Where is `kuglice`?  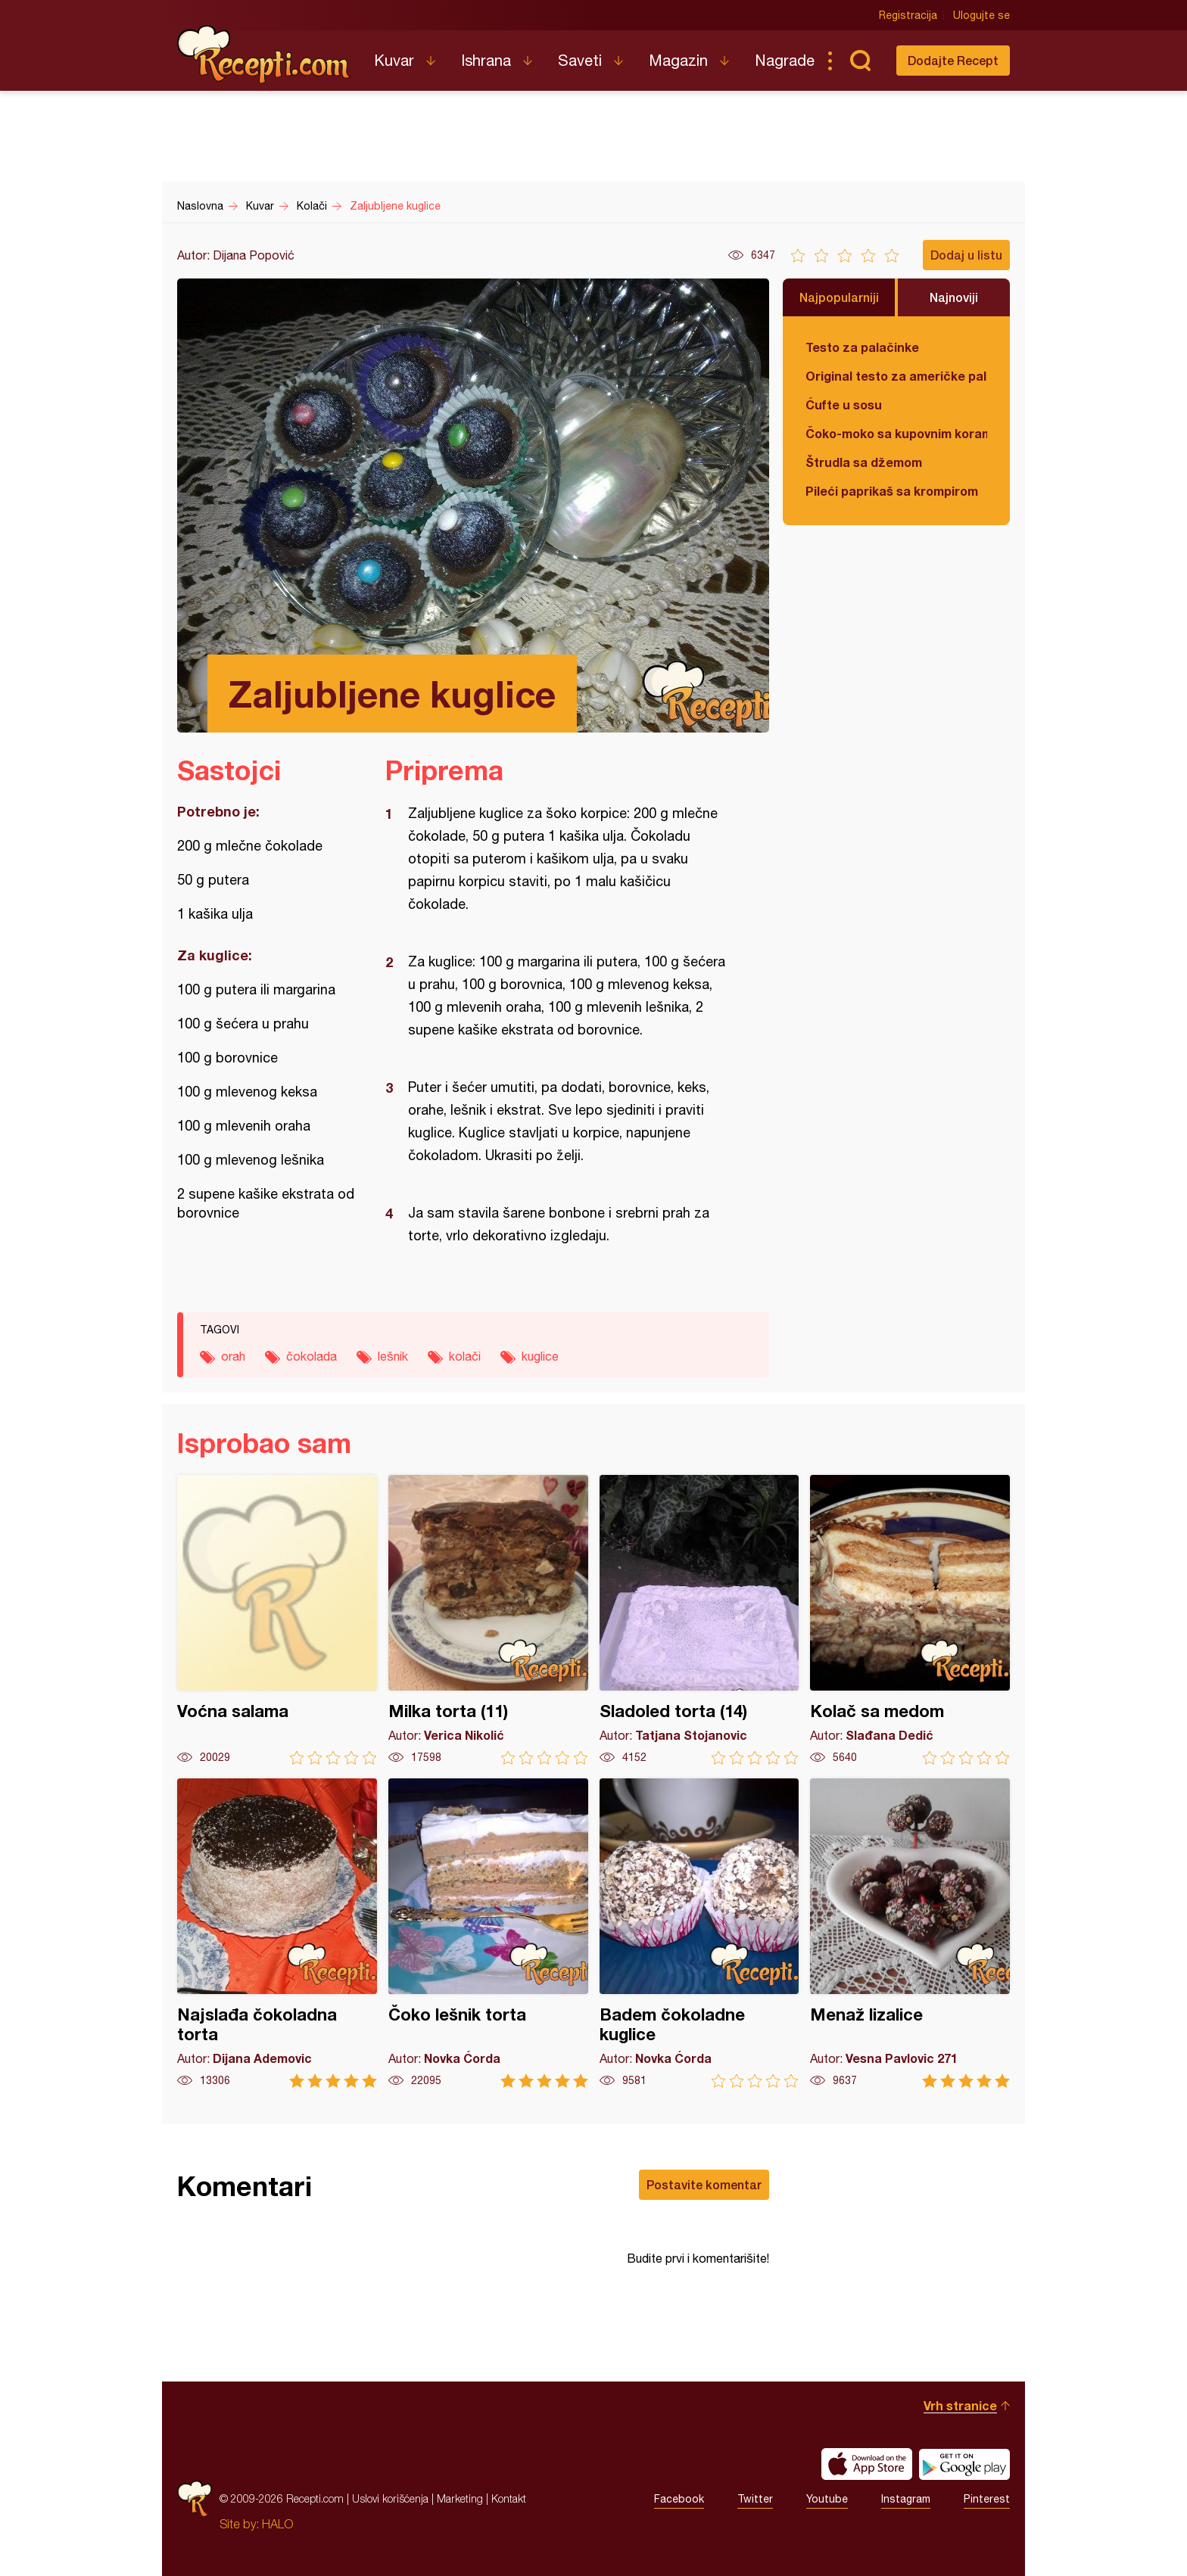
kuglice is located at coordinates (540, 1356).